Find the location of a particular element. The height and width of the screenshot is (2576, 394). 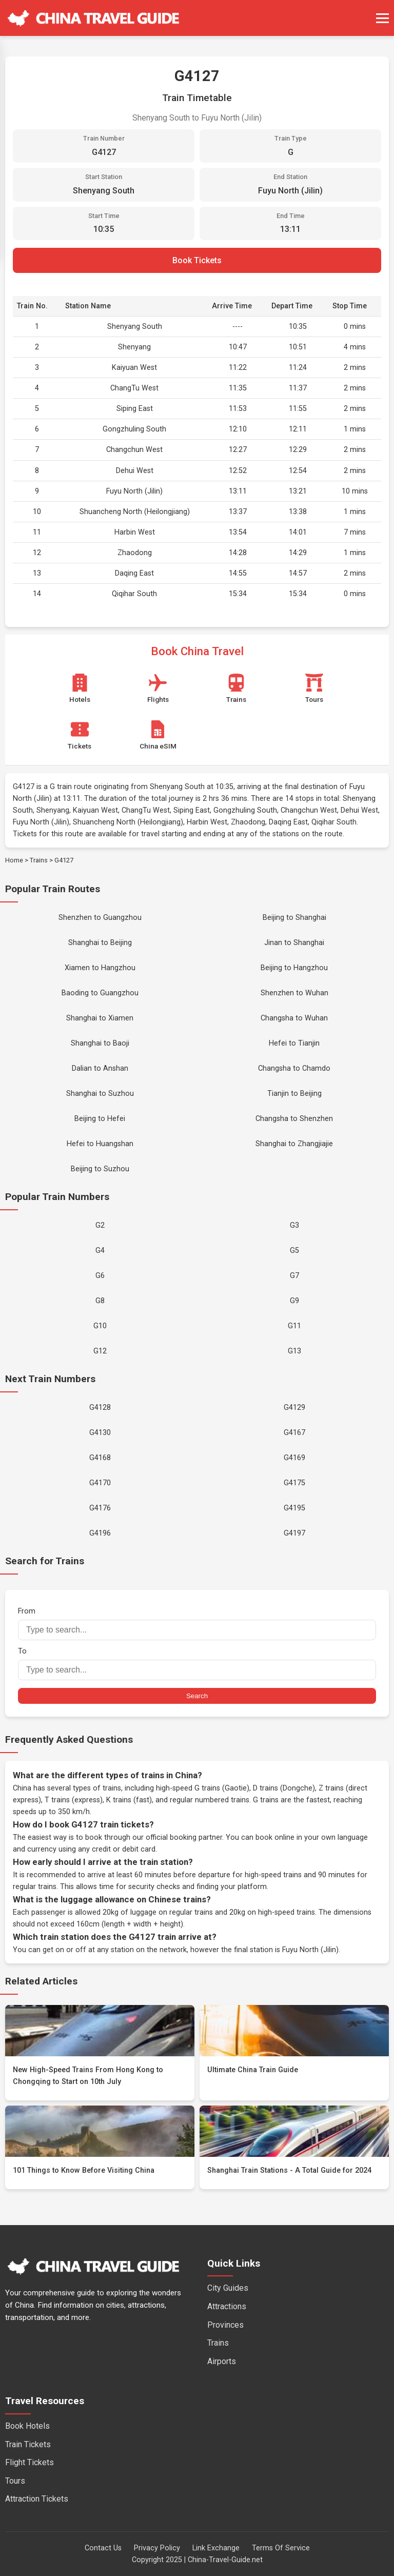

G5 is located at coordinates (294, 1250).